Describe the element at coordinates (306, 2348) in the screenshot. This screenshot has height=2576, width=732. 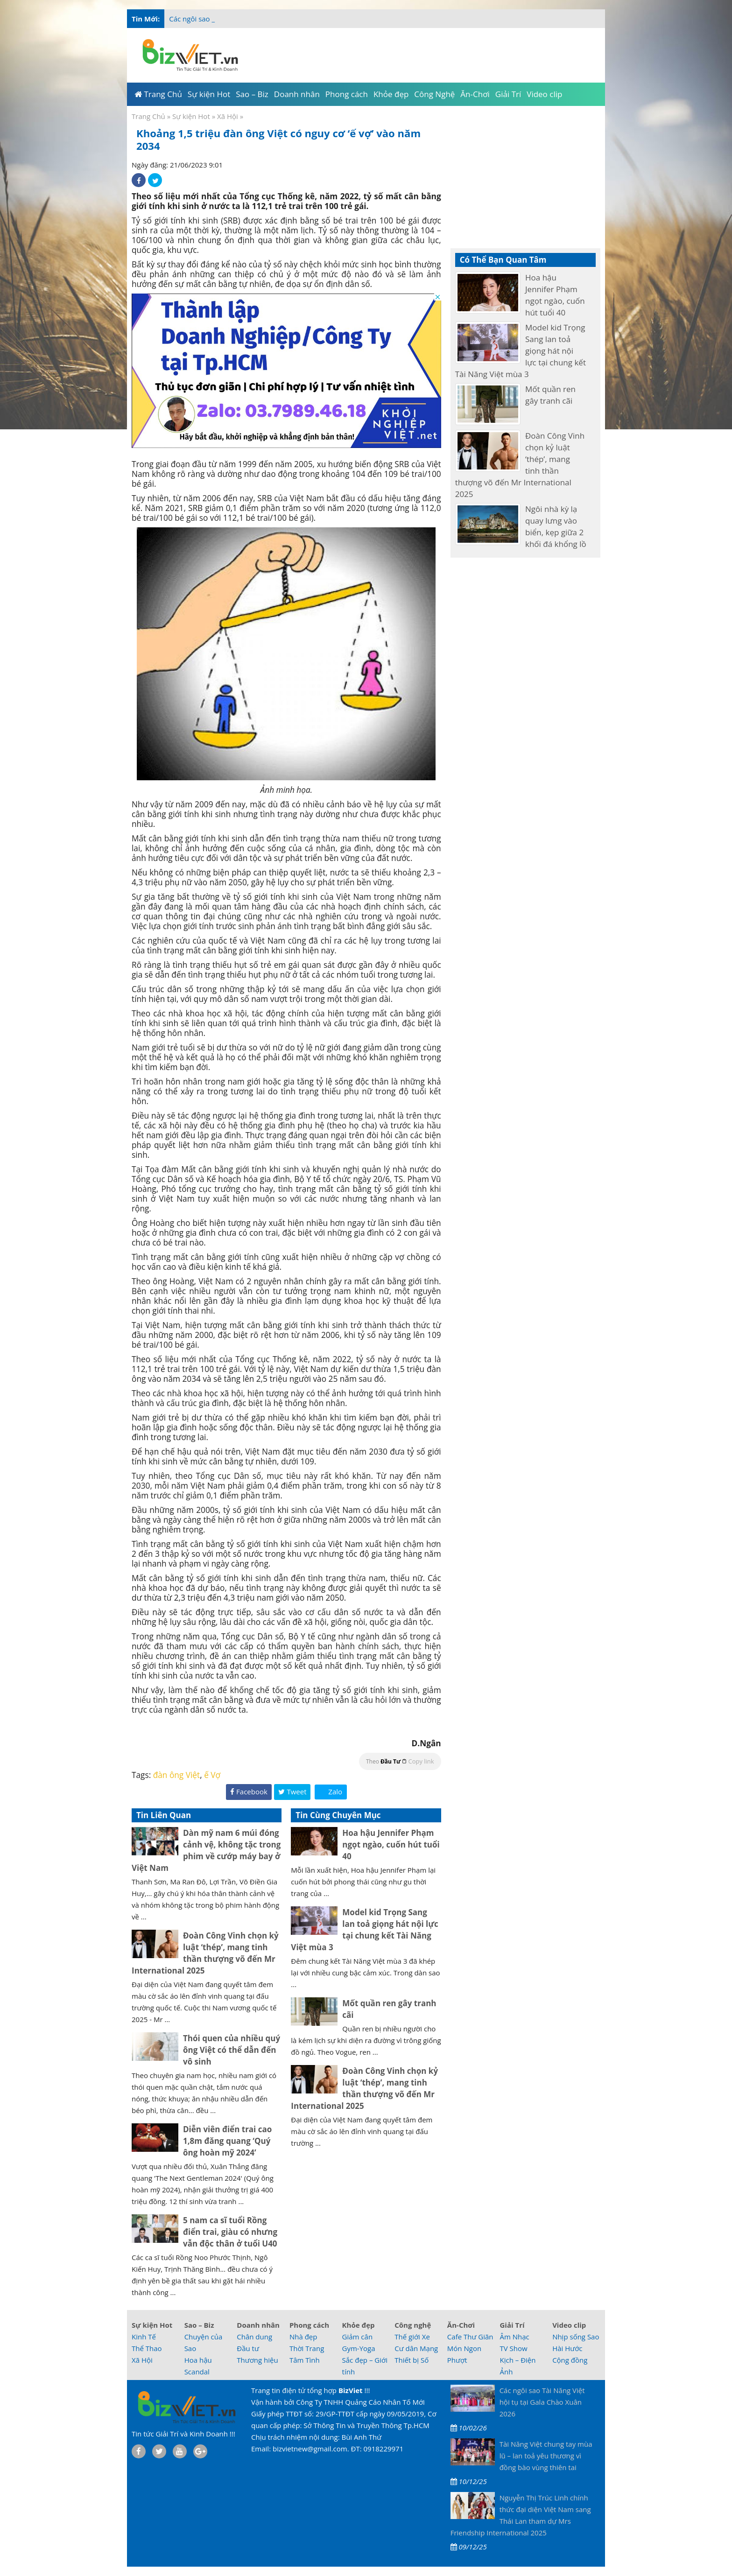
I see `Thời Trang` at that location.